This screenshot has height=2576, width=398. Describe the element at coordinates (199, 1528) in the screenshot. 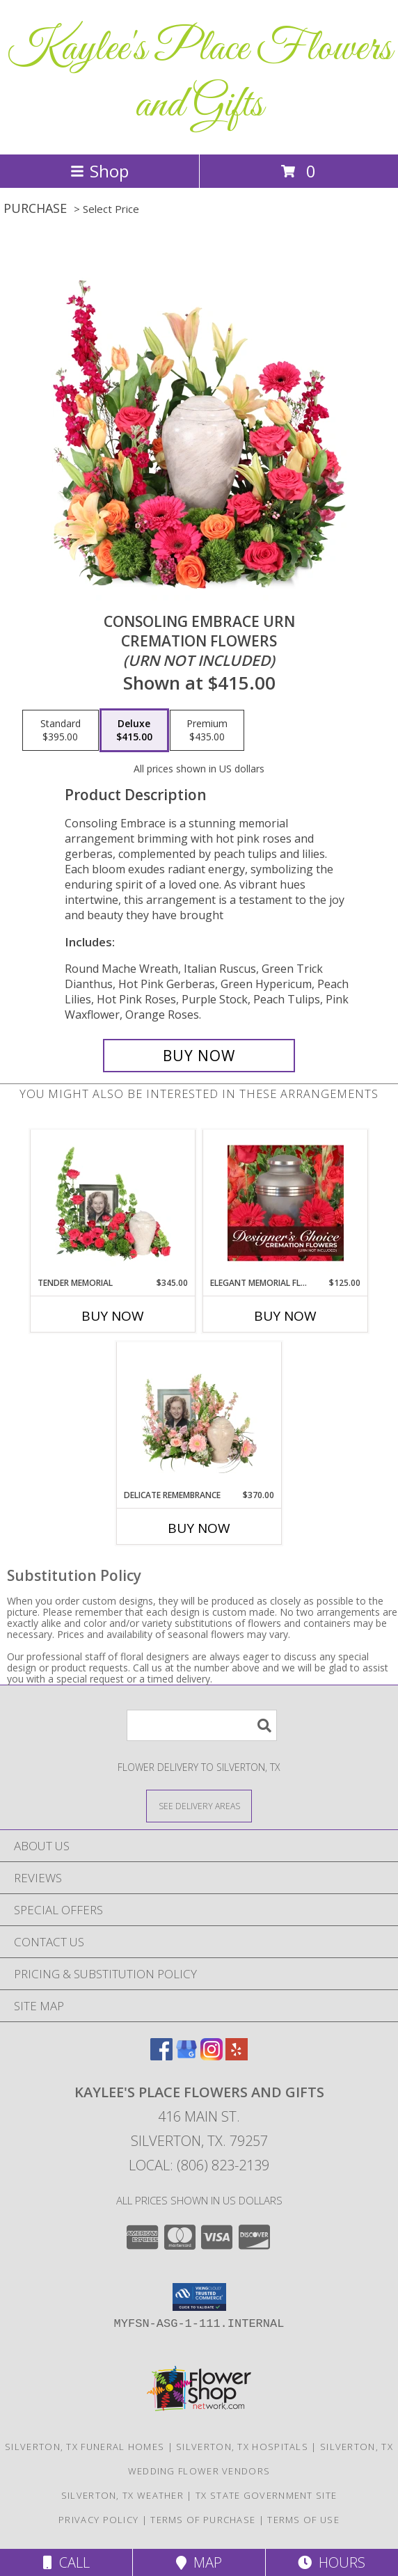

I see `Buy Now [Buy DELICATE REMEMBRANCE Now for $370.00]` at that location.